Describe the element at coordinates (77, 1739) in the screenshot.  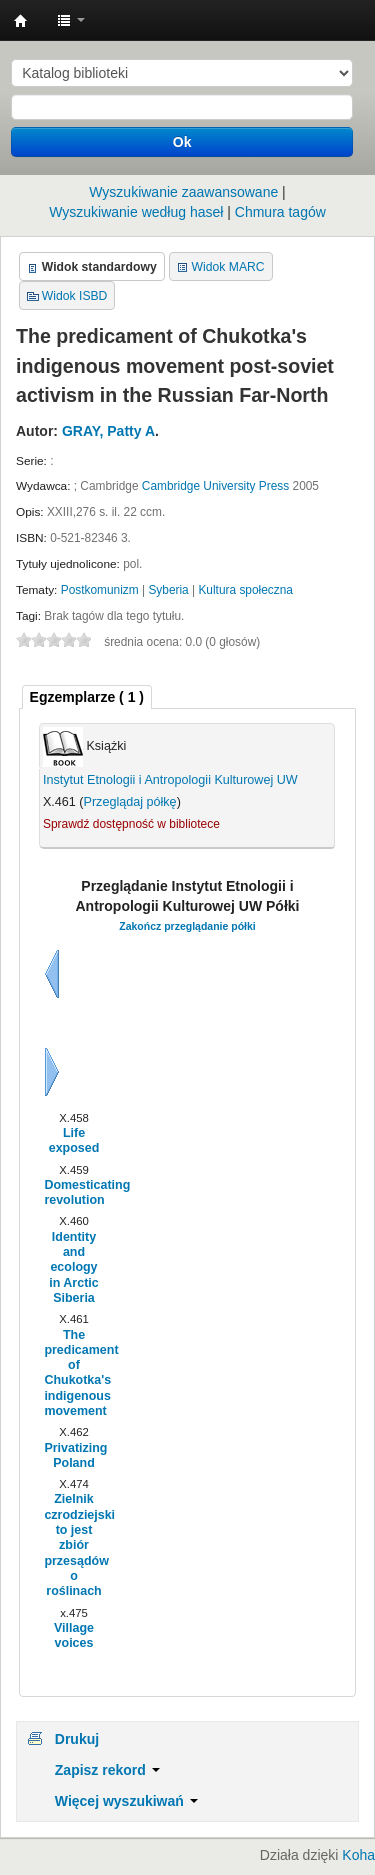
I see `Drukuj` at that location.